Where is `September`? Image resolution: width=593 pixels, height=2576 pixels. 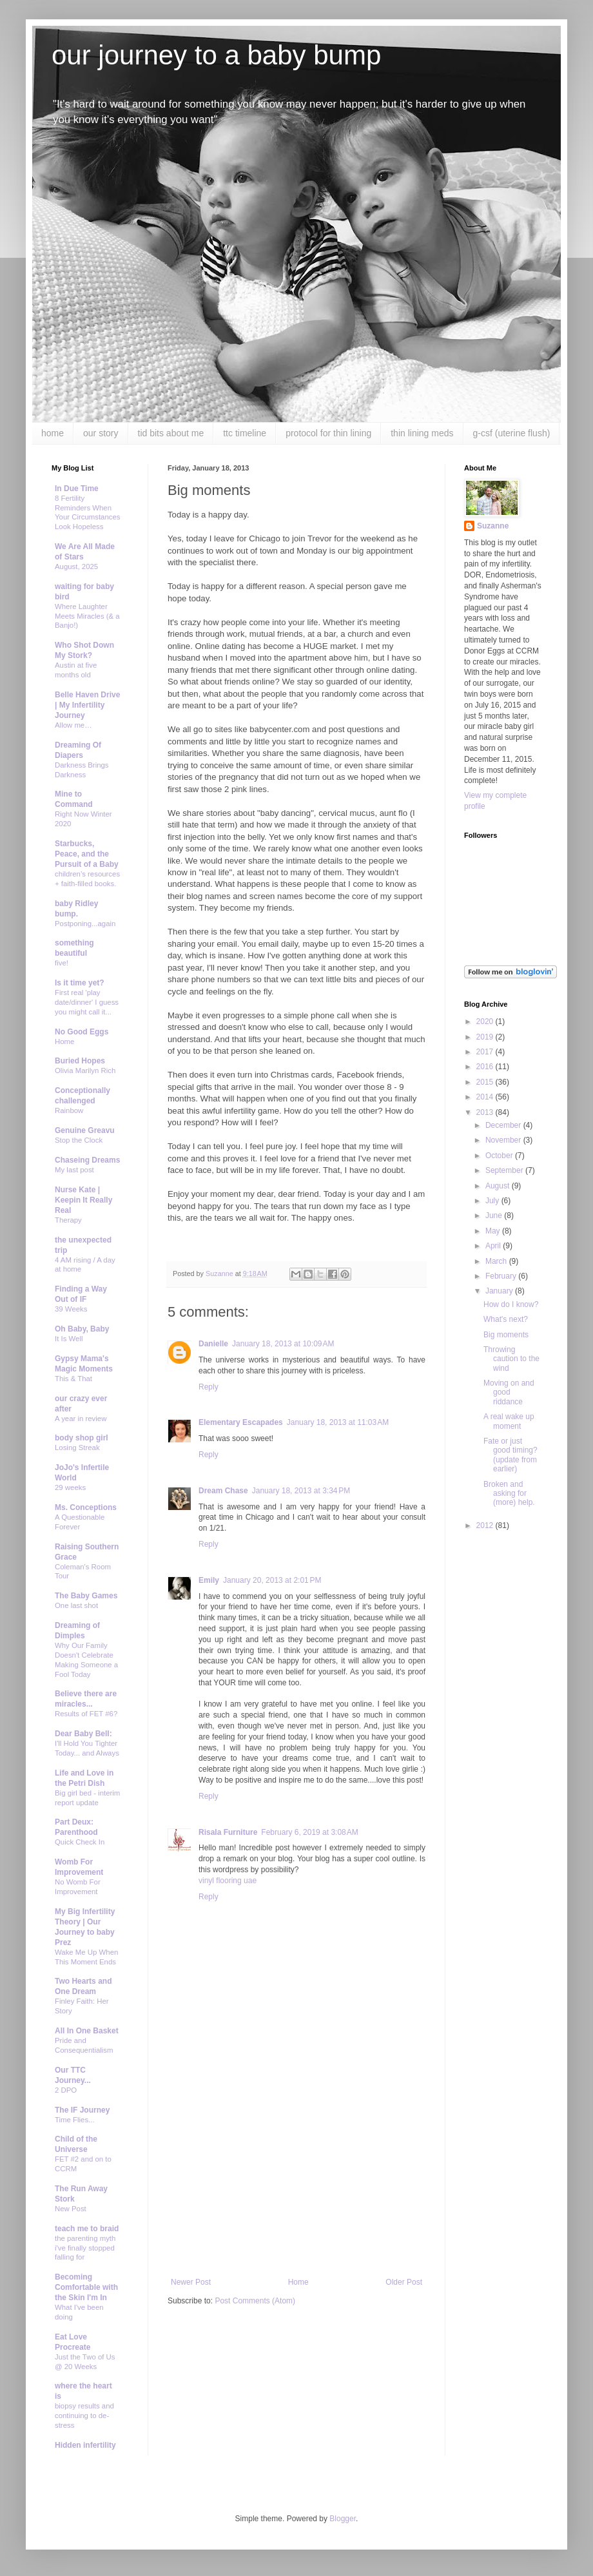 September is located at coordinates (505, 1170).